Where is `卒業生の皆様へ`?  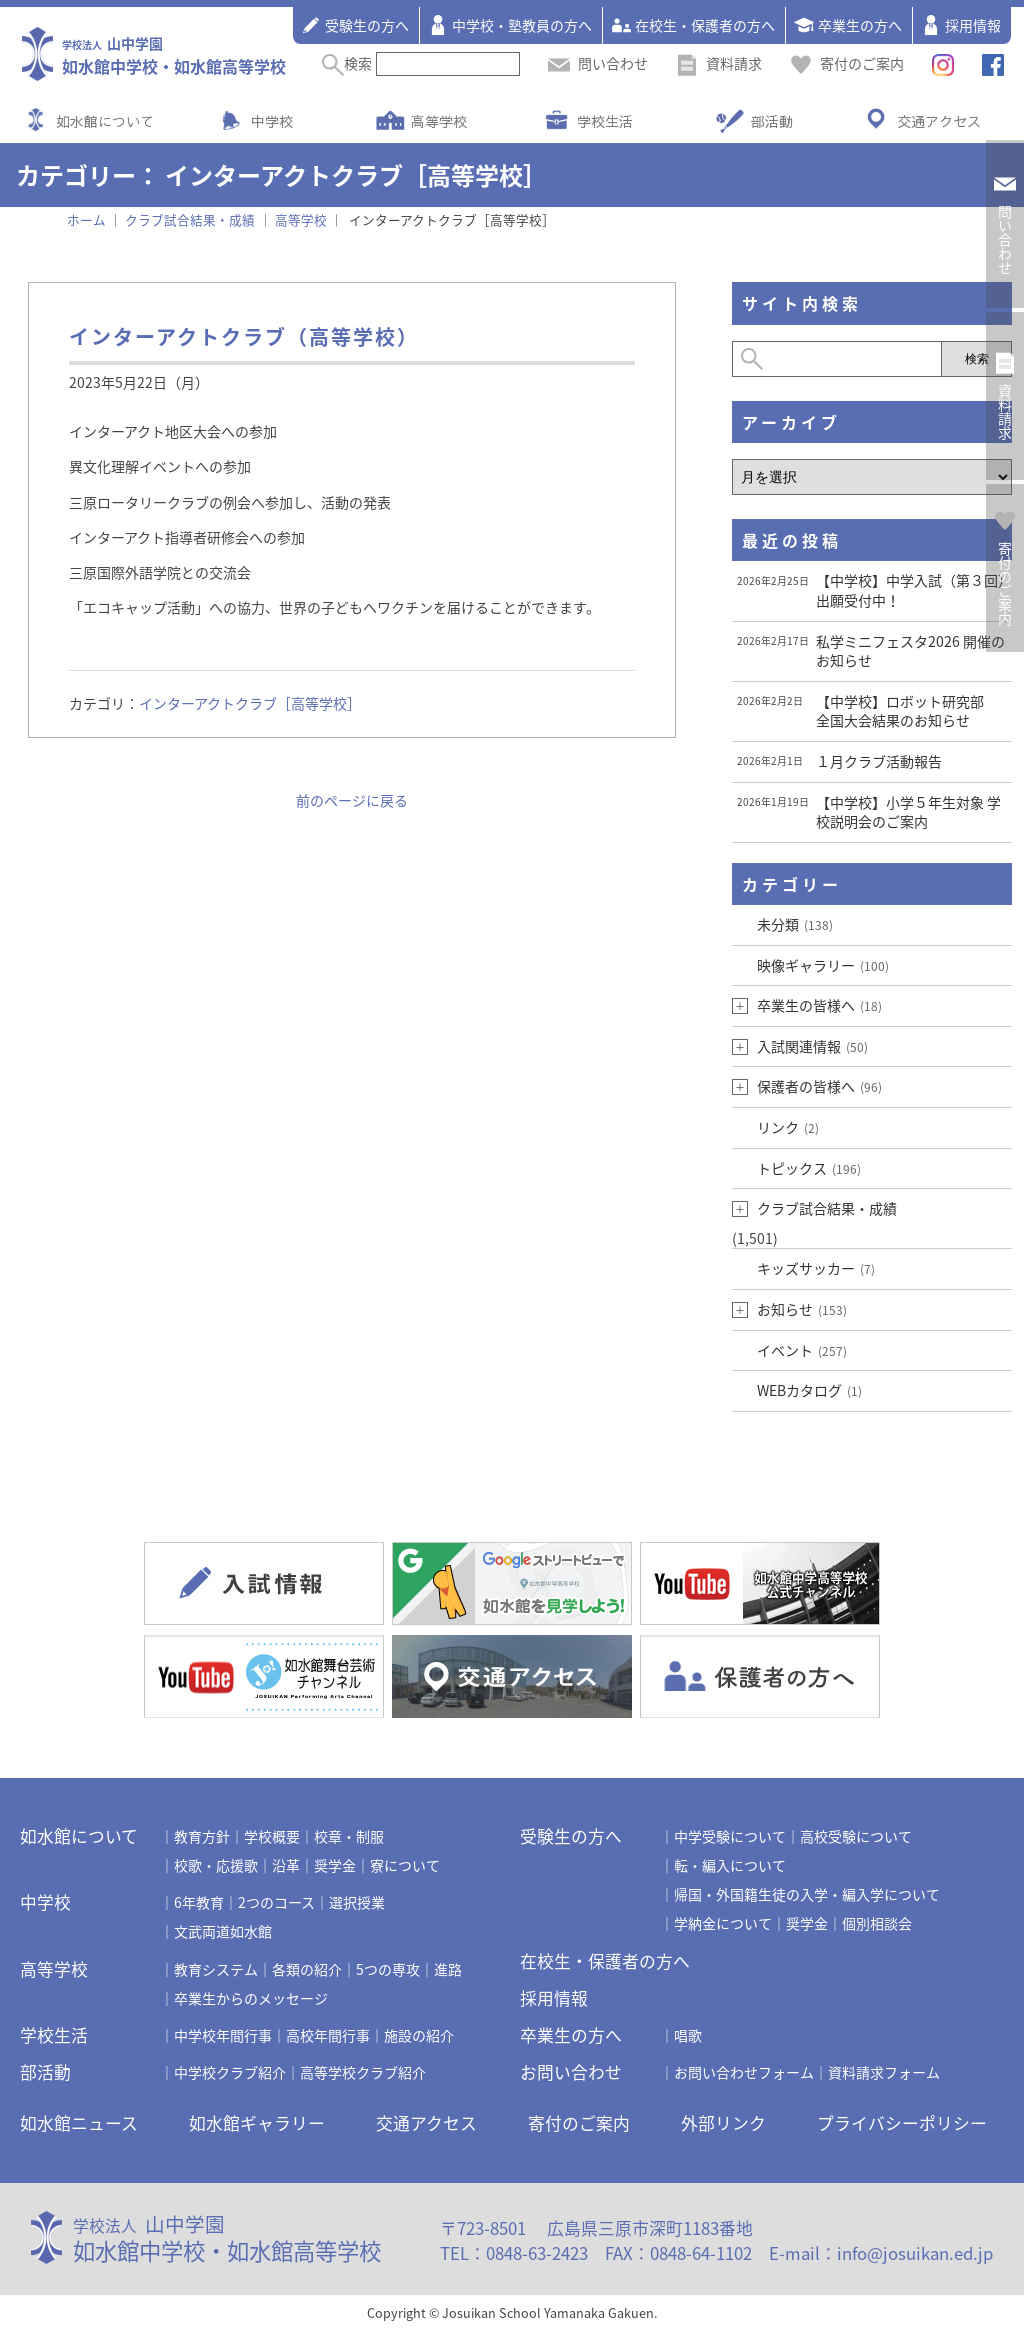
卒業生の皆様へ is located at coordinates (819, 1005).